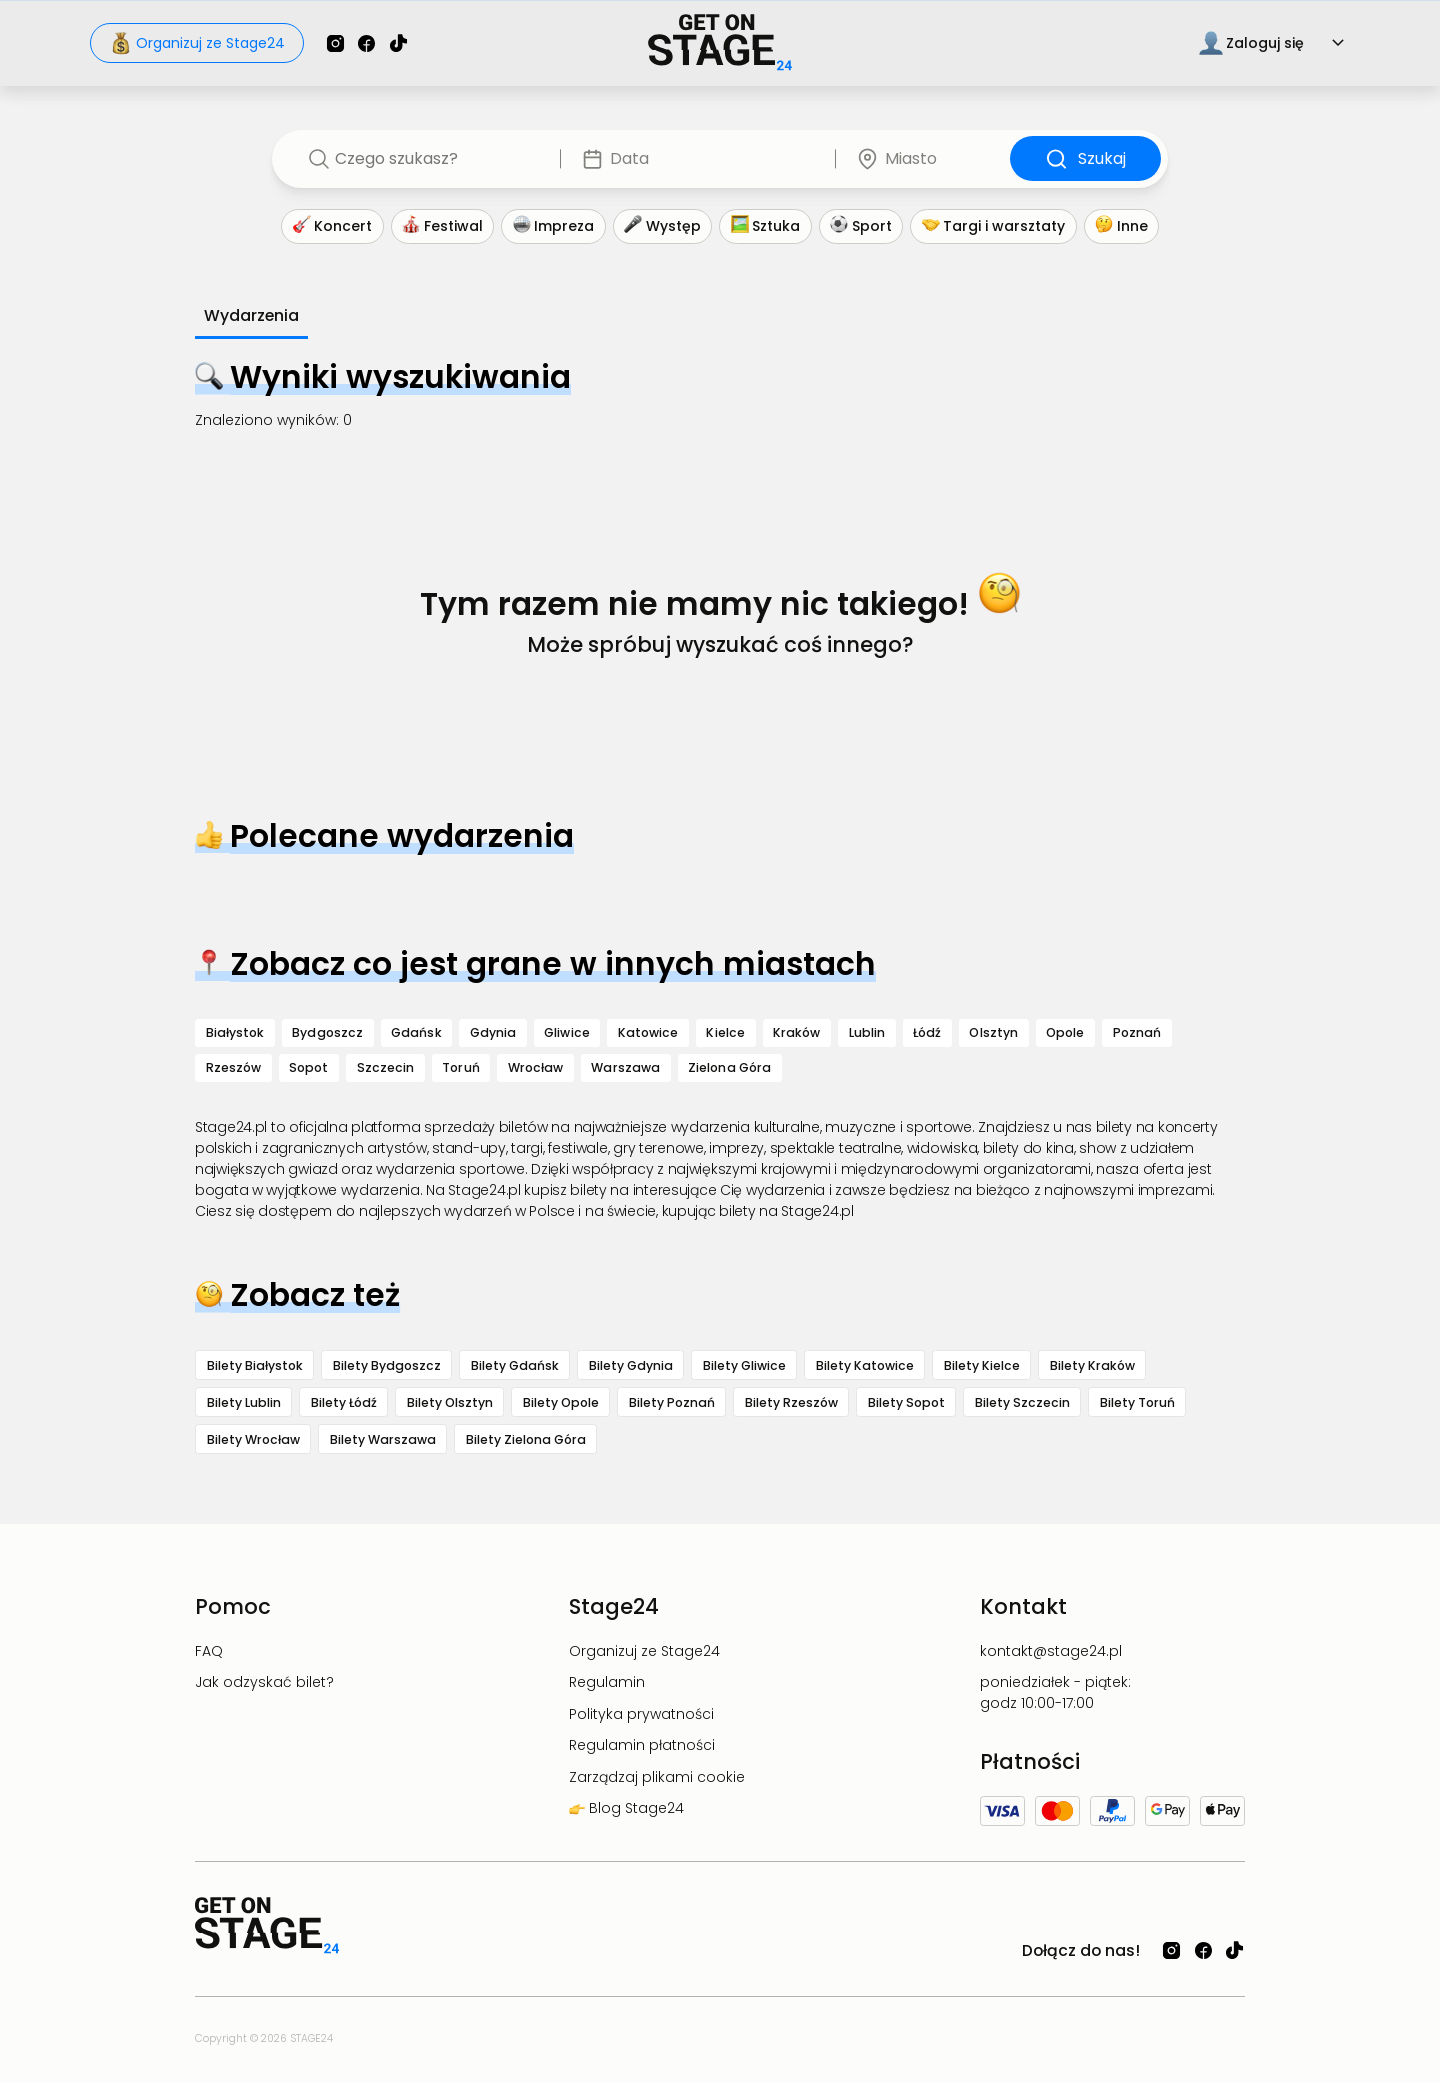 The height and width of the screenshot is (2082, 1440). I want to click on Bilety Gdańsk, so click(515, 1365).